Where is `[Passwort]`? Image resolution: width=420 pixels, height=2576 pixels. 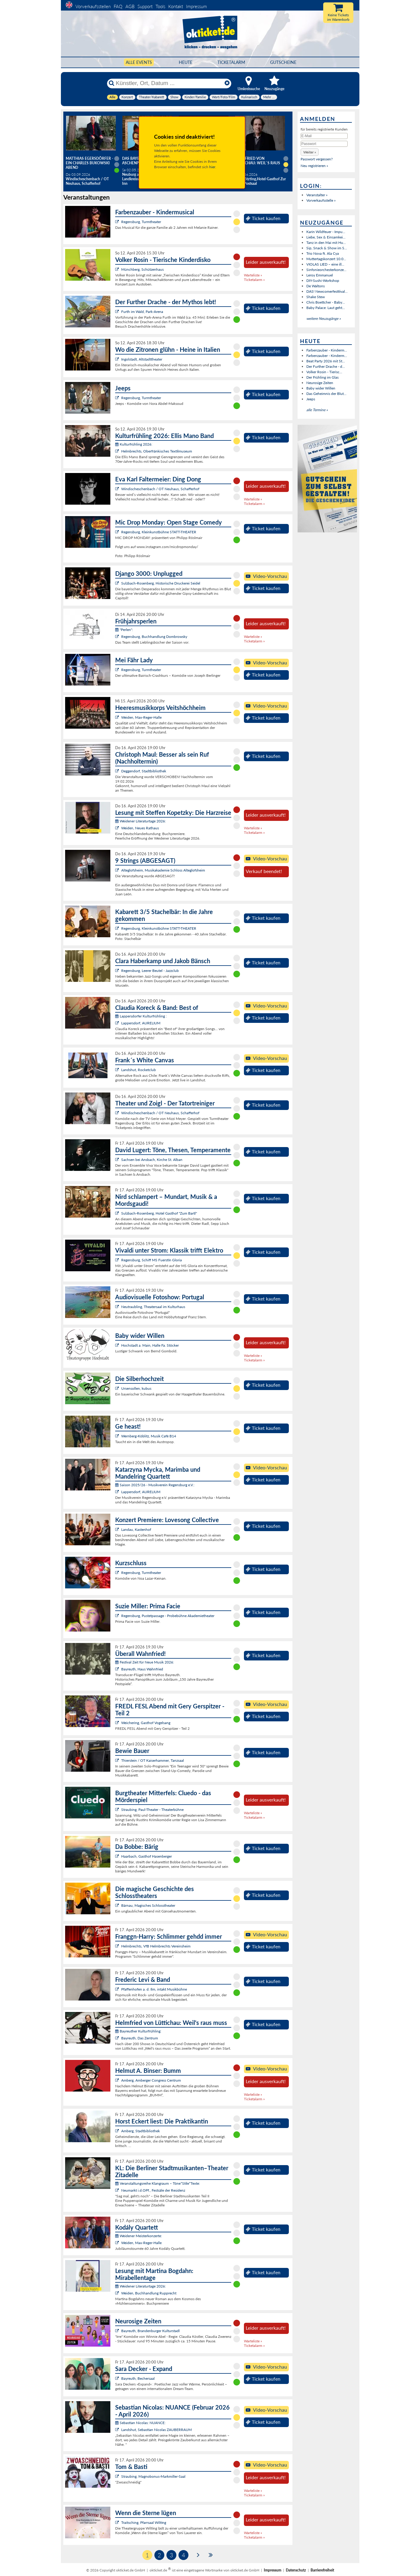 [Passwort] is located at coordinates (324, 144).